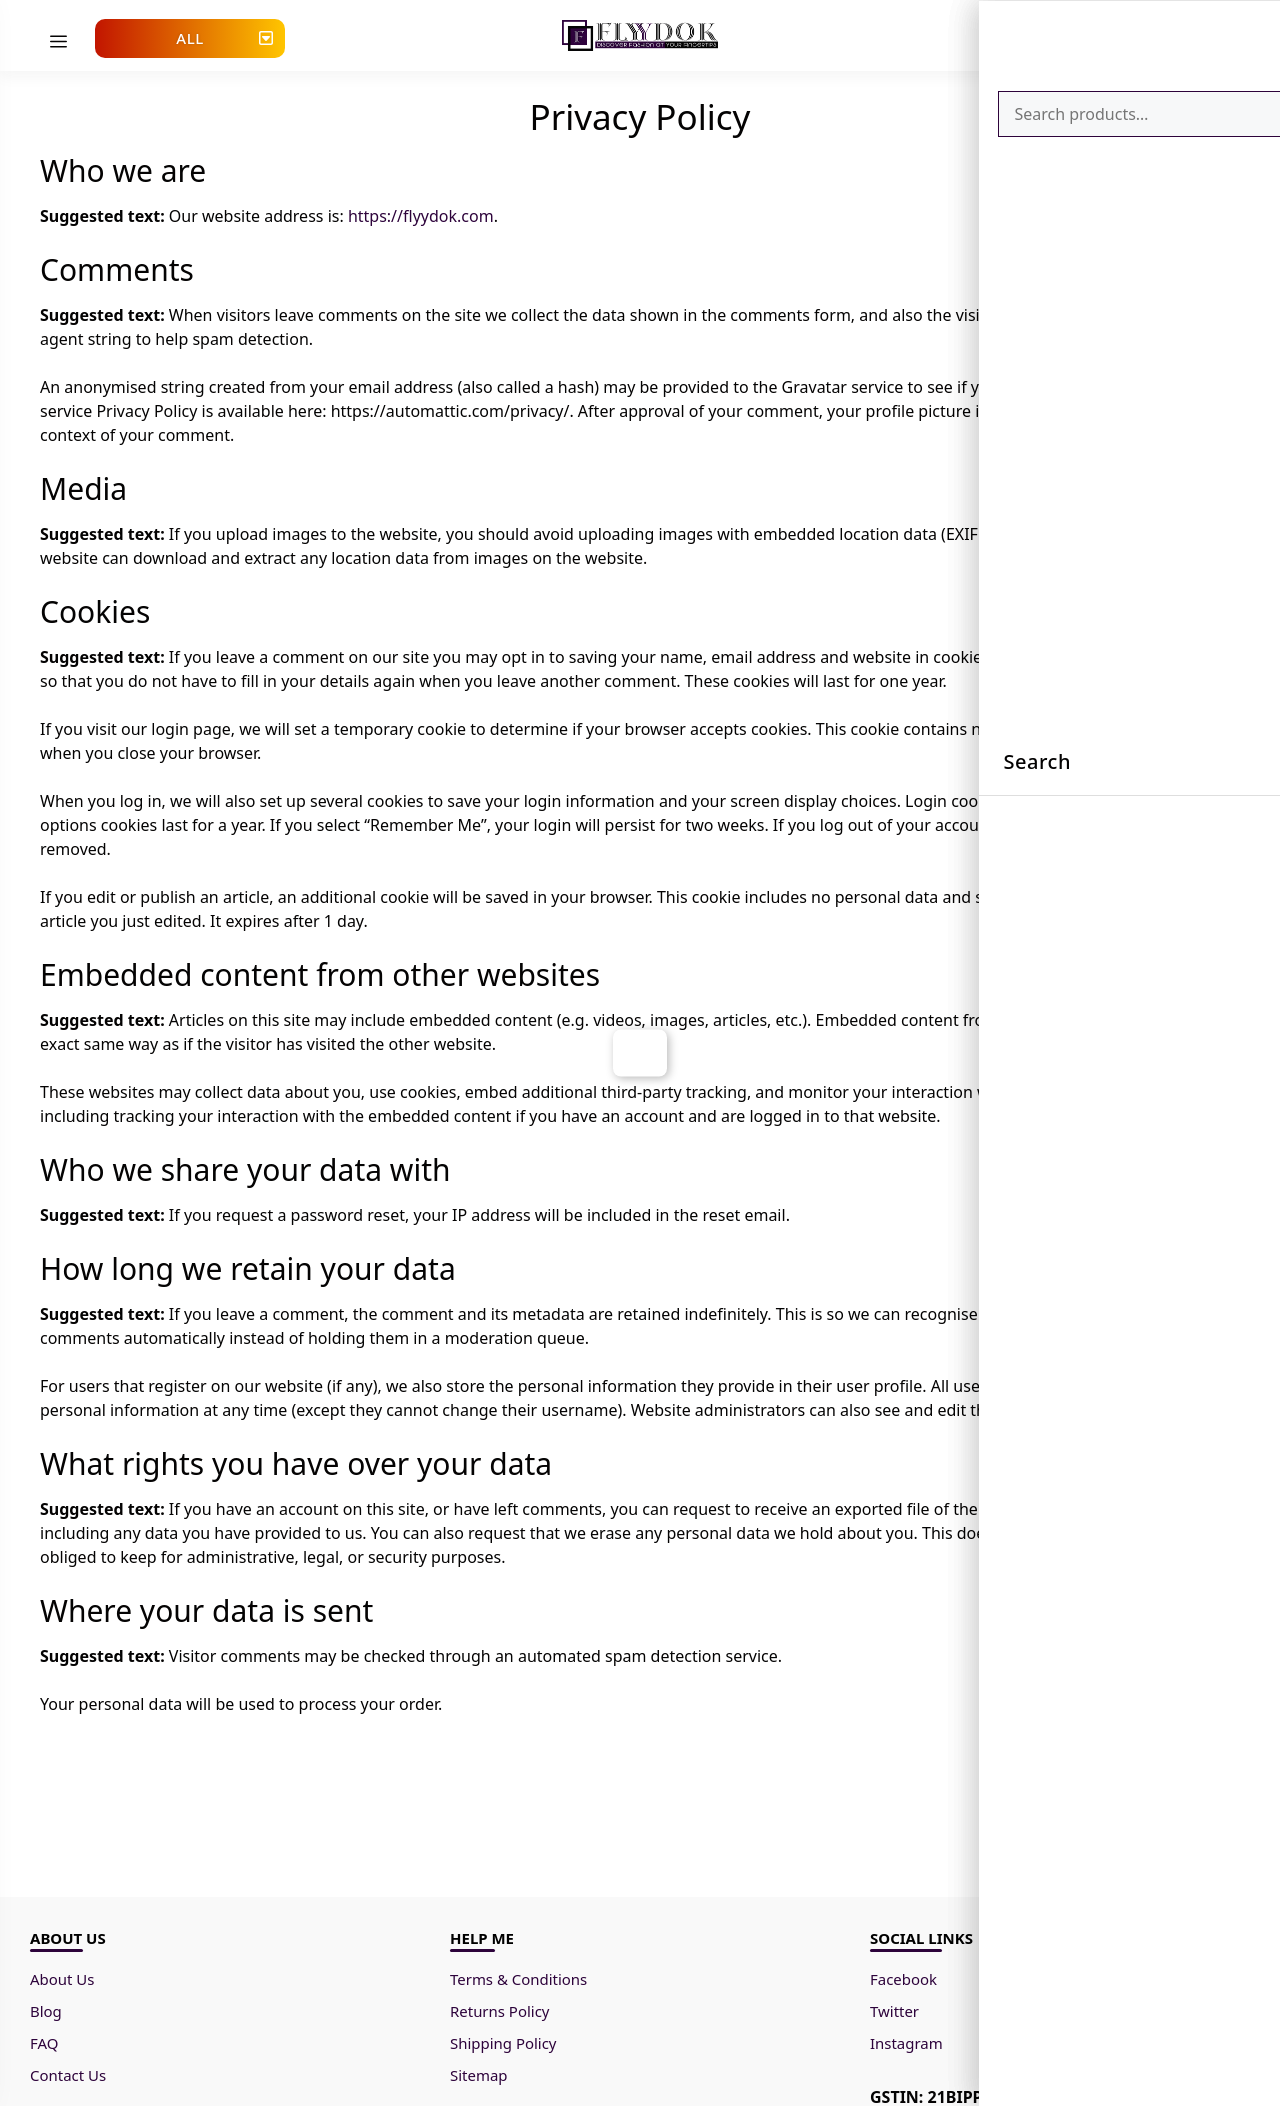 The height and width of the screenshot is (2106, 1280). Describe the element at coordinates (525, 1983) in the screenshot. I see `Terms & Conditions` at that location.